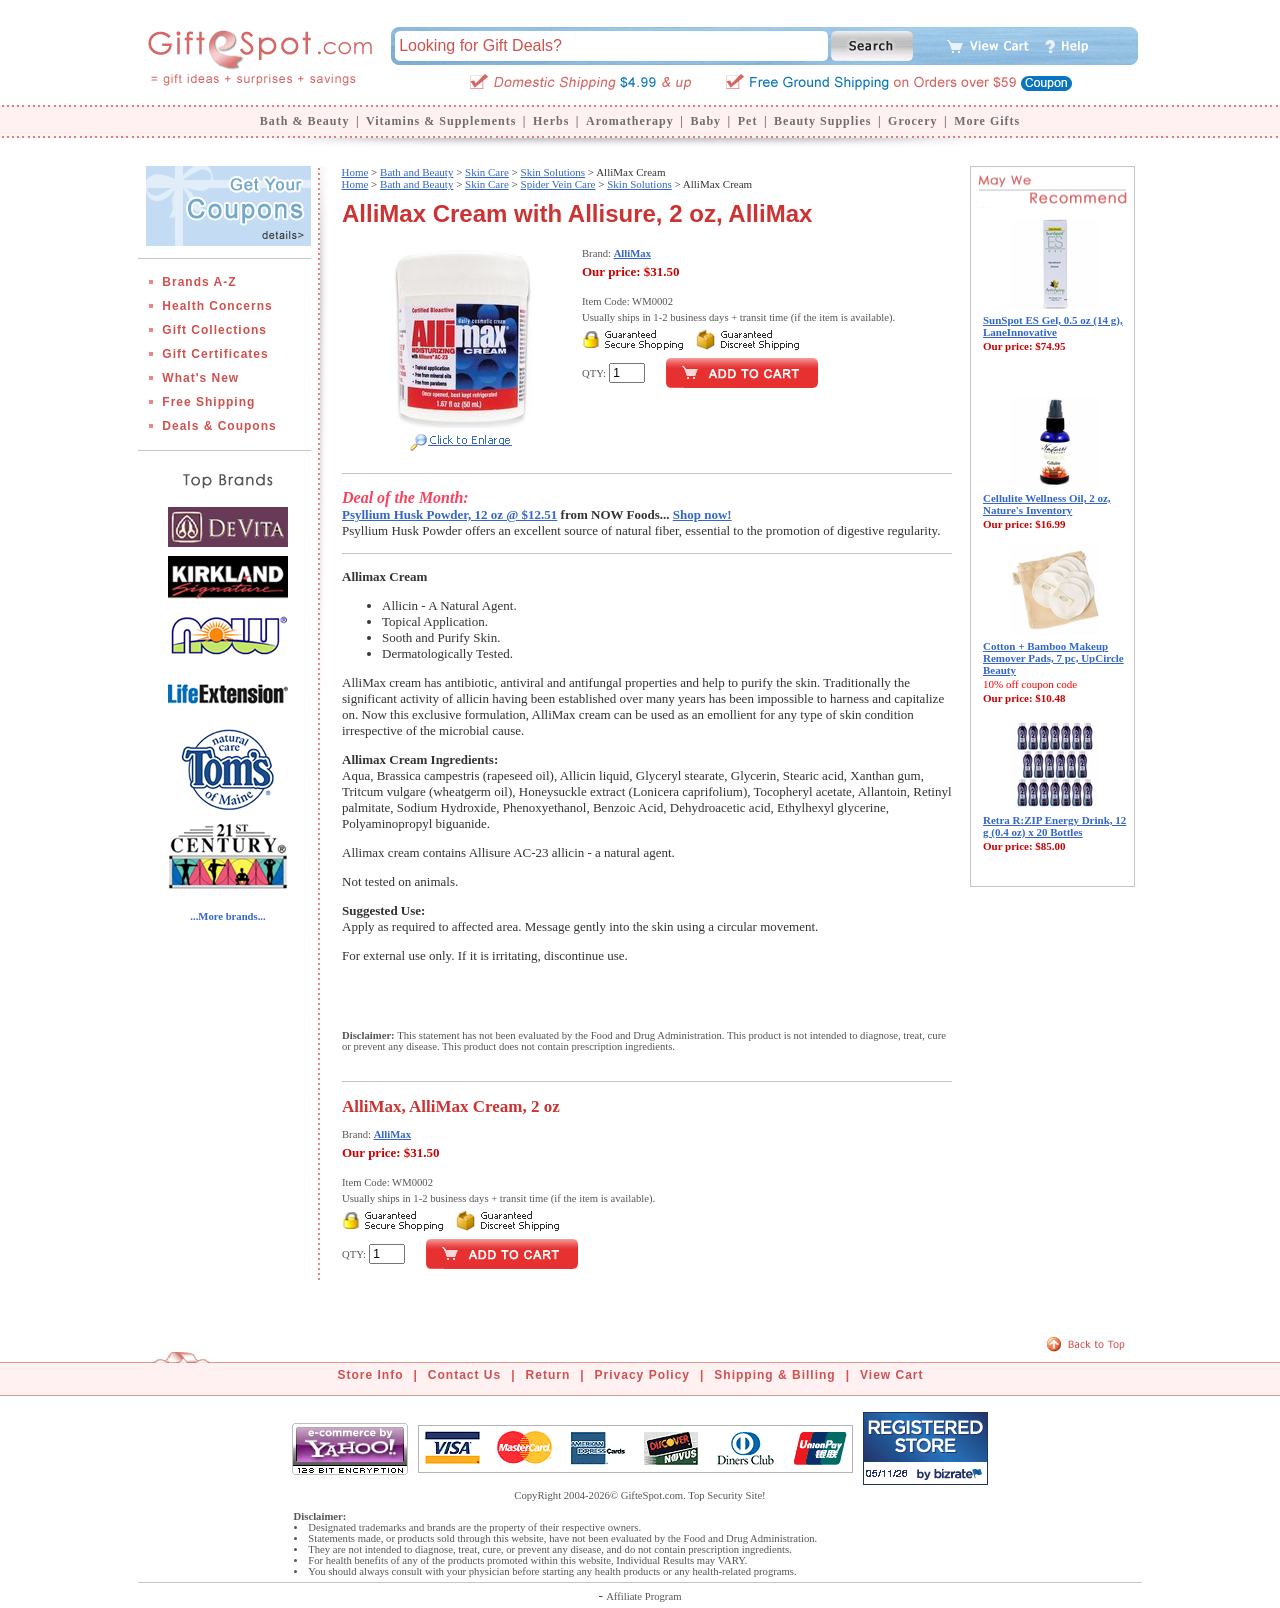  Describe the element at coordinates (200, 378) in the screenshot. I see `What's New` at that location.